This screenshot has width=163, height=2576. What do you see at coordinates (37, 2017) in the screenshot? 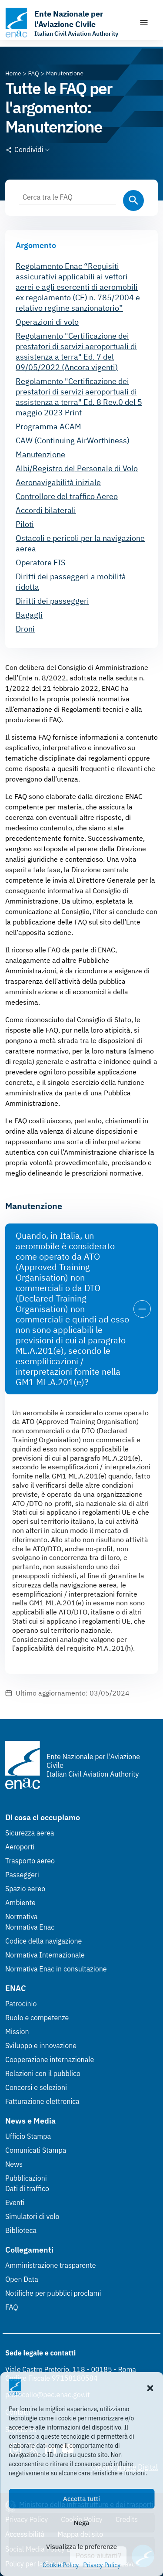
I see `Ruolo e competenze` at bounding box center [37, 2017].